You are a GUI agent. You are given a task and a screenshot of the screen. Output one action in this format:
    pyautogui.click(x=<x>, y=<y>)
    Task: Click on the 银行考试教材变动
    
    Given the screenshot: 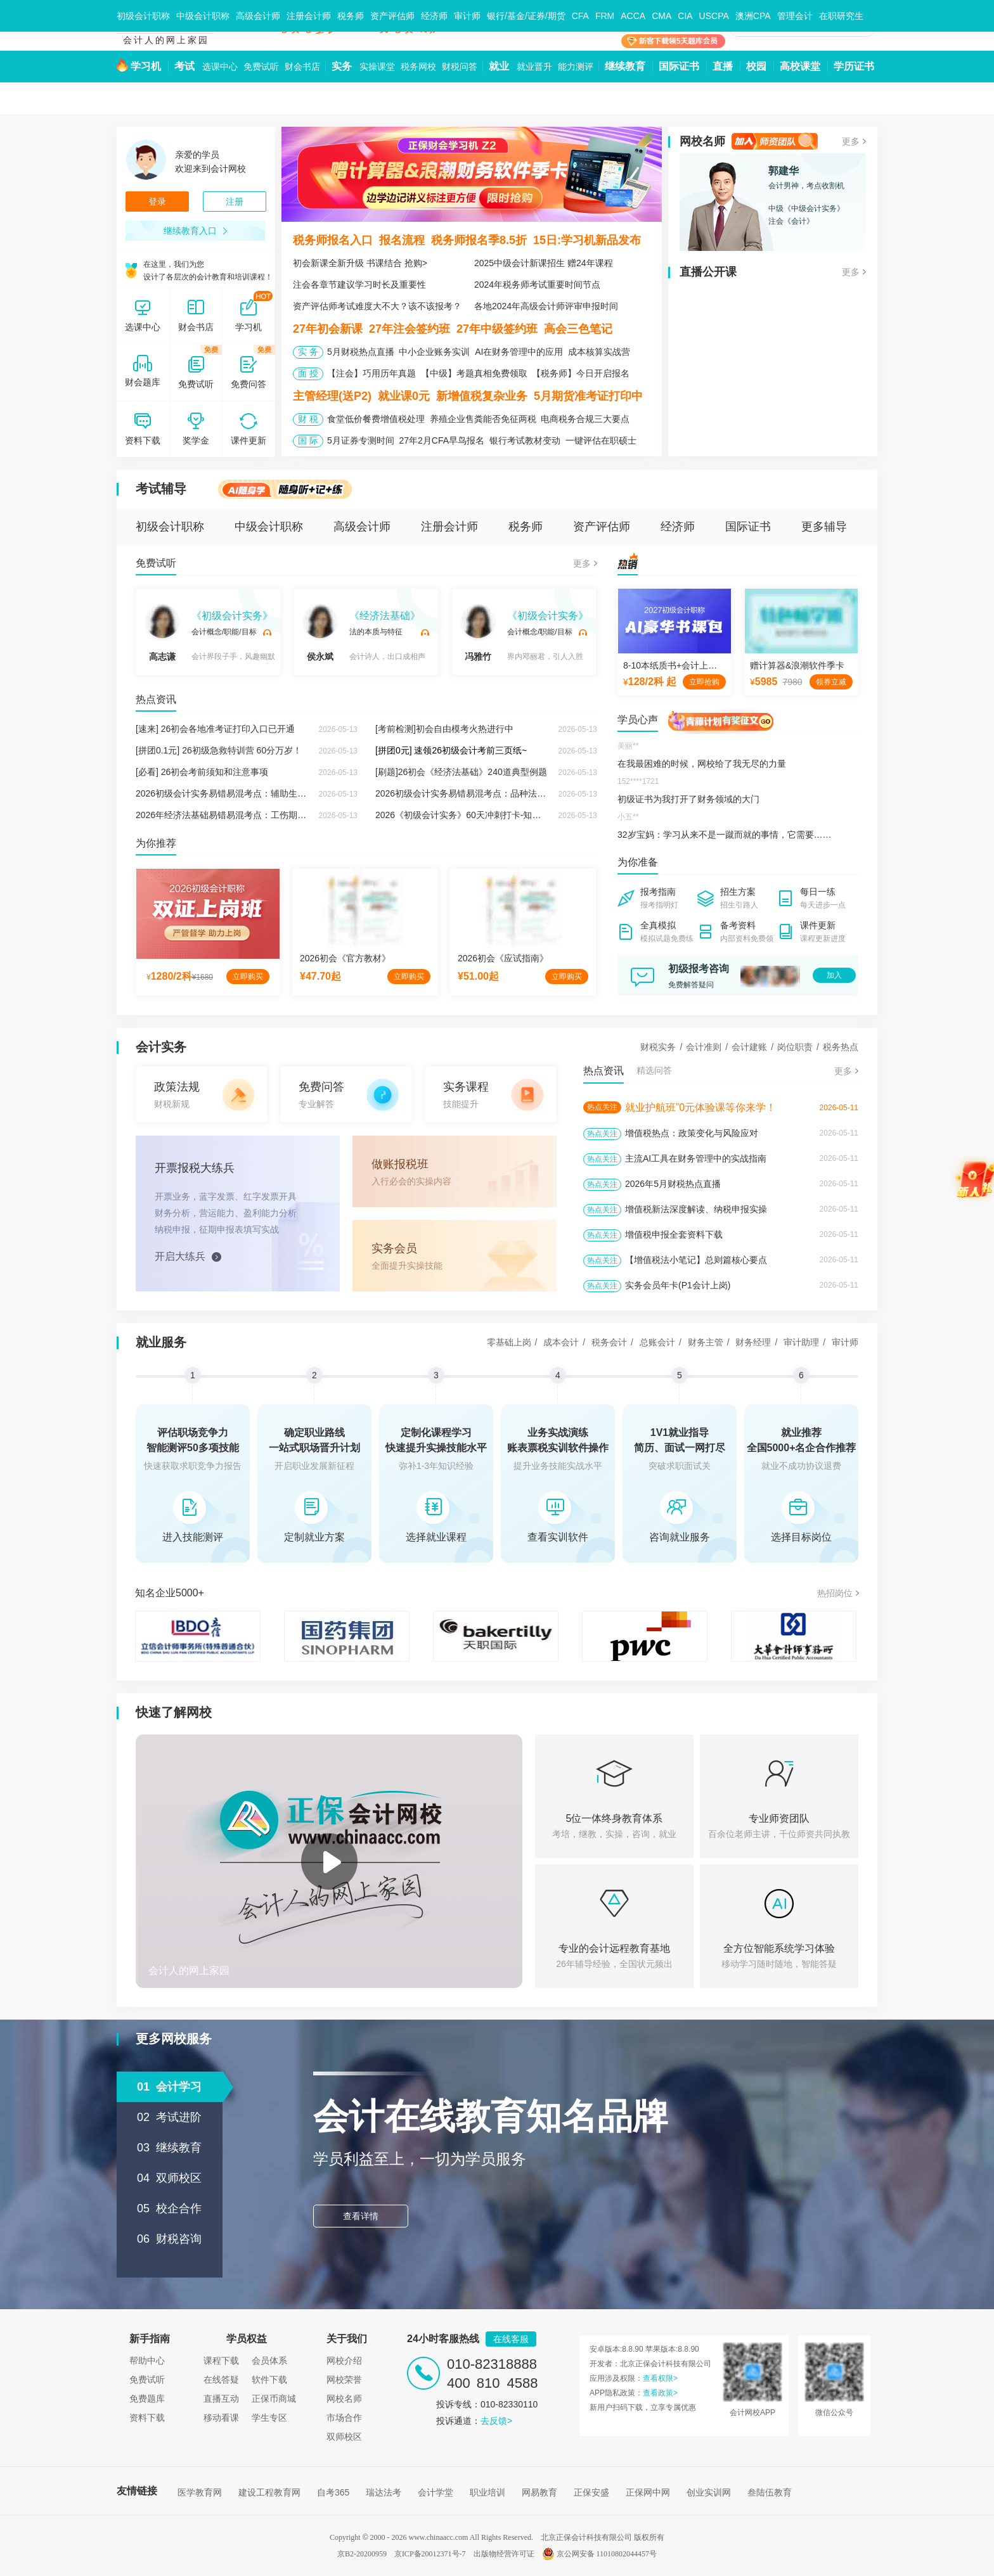 What is the action you would take?
    pyautogui.click(x=524, y=440)
    